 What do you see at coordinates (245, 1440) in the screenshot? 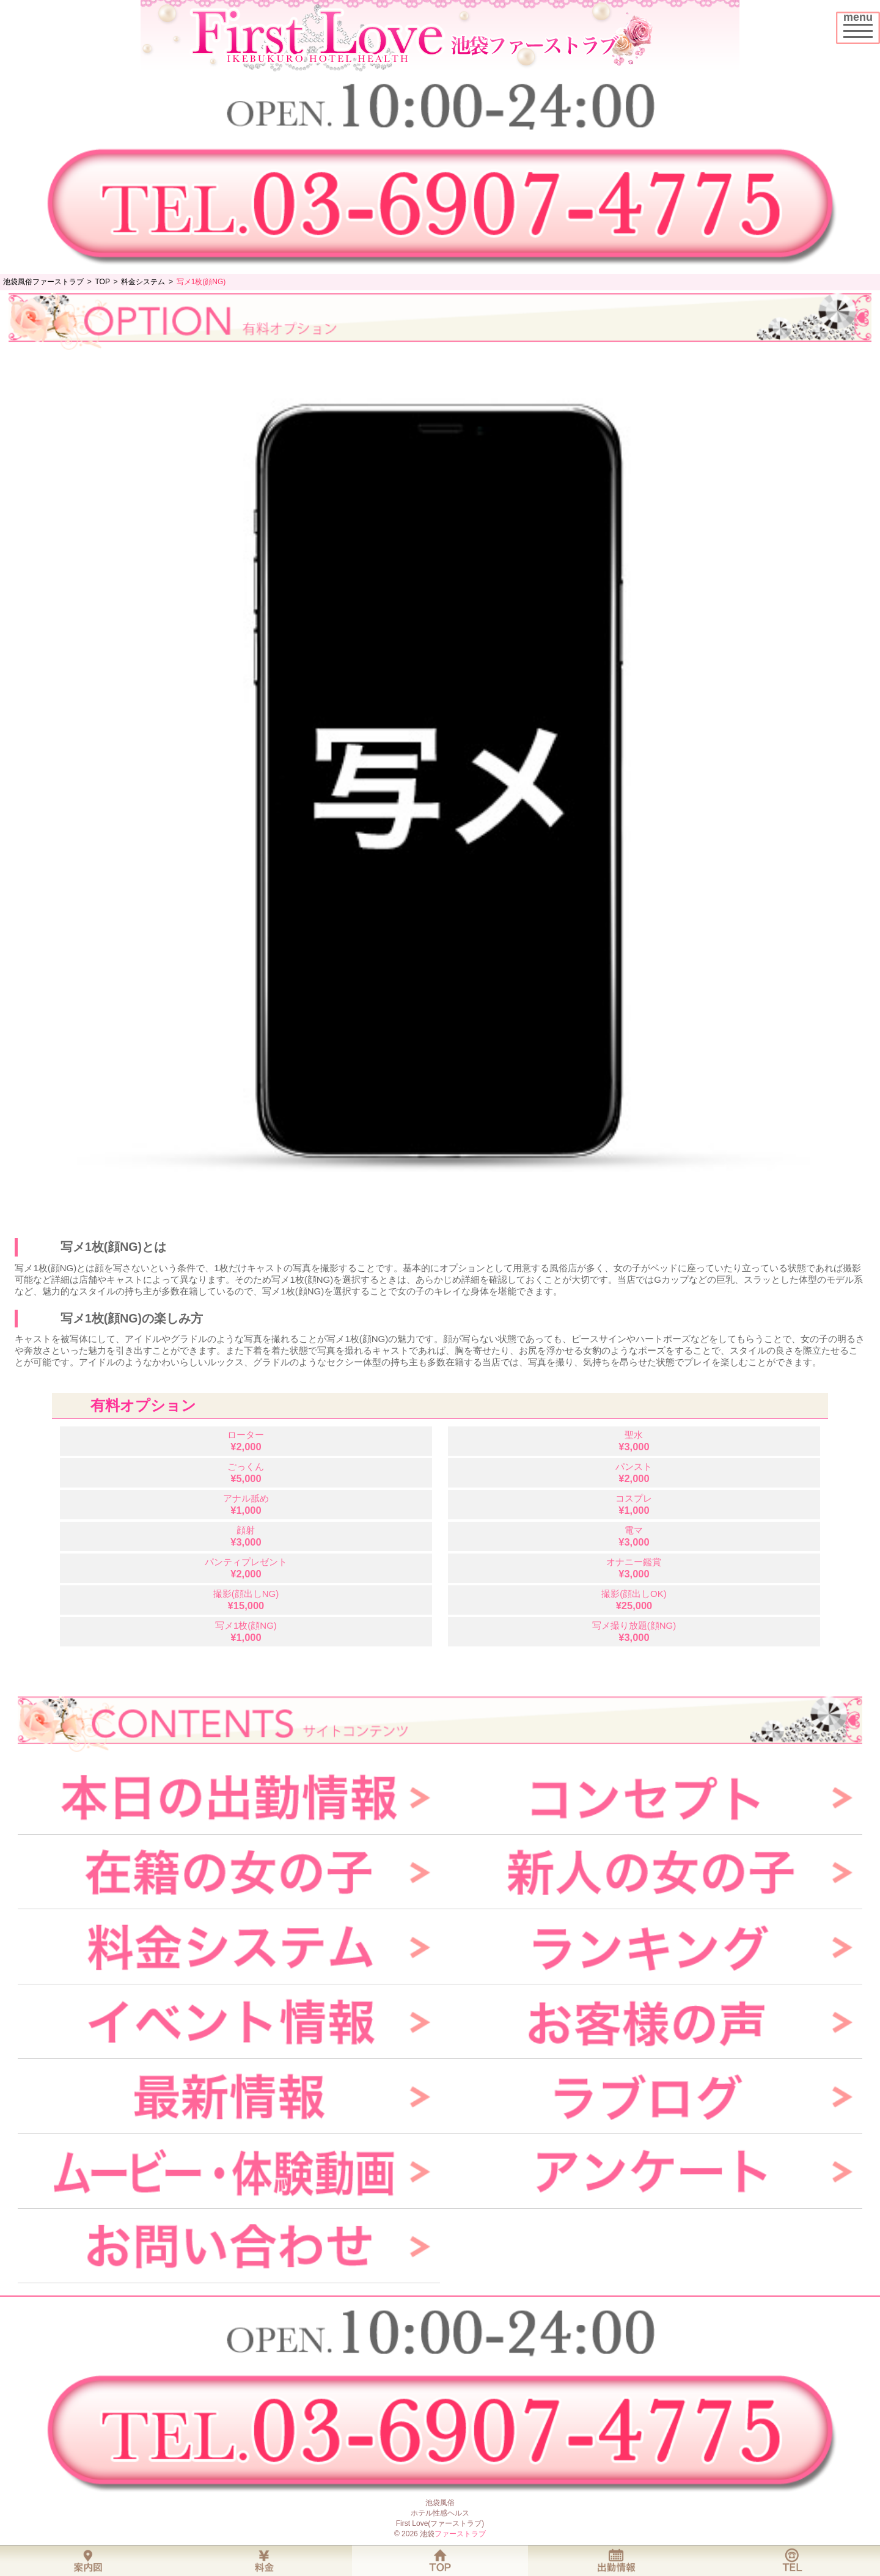
I see `ローター` at bounding box center [245, 1440].